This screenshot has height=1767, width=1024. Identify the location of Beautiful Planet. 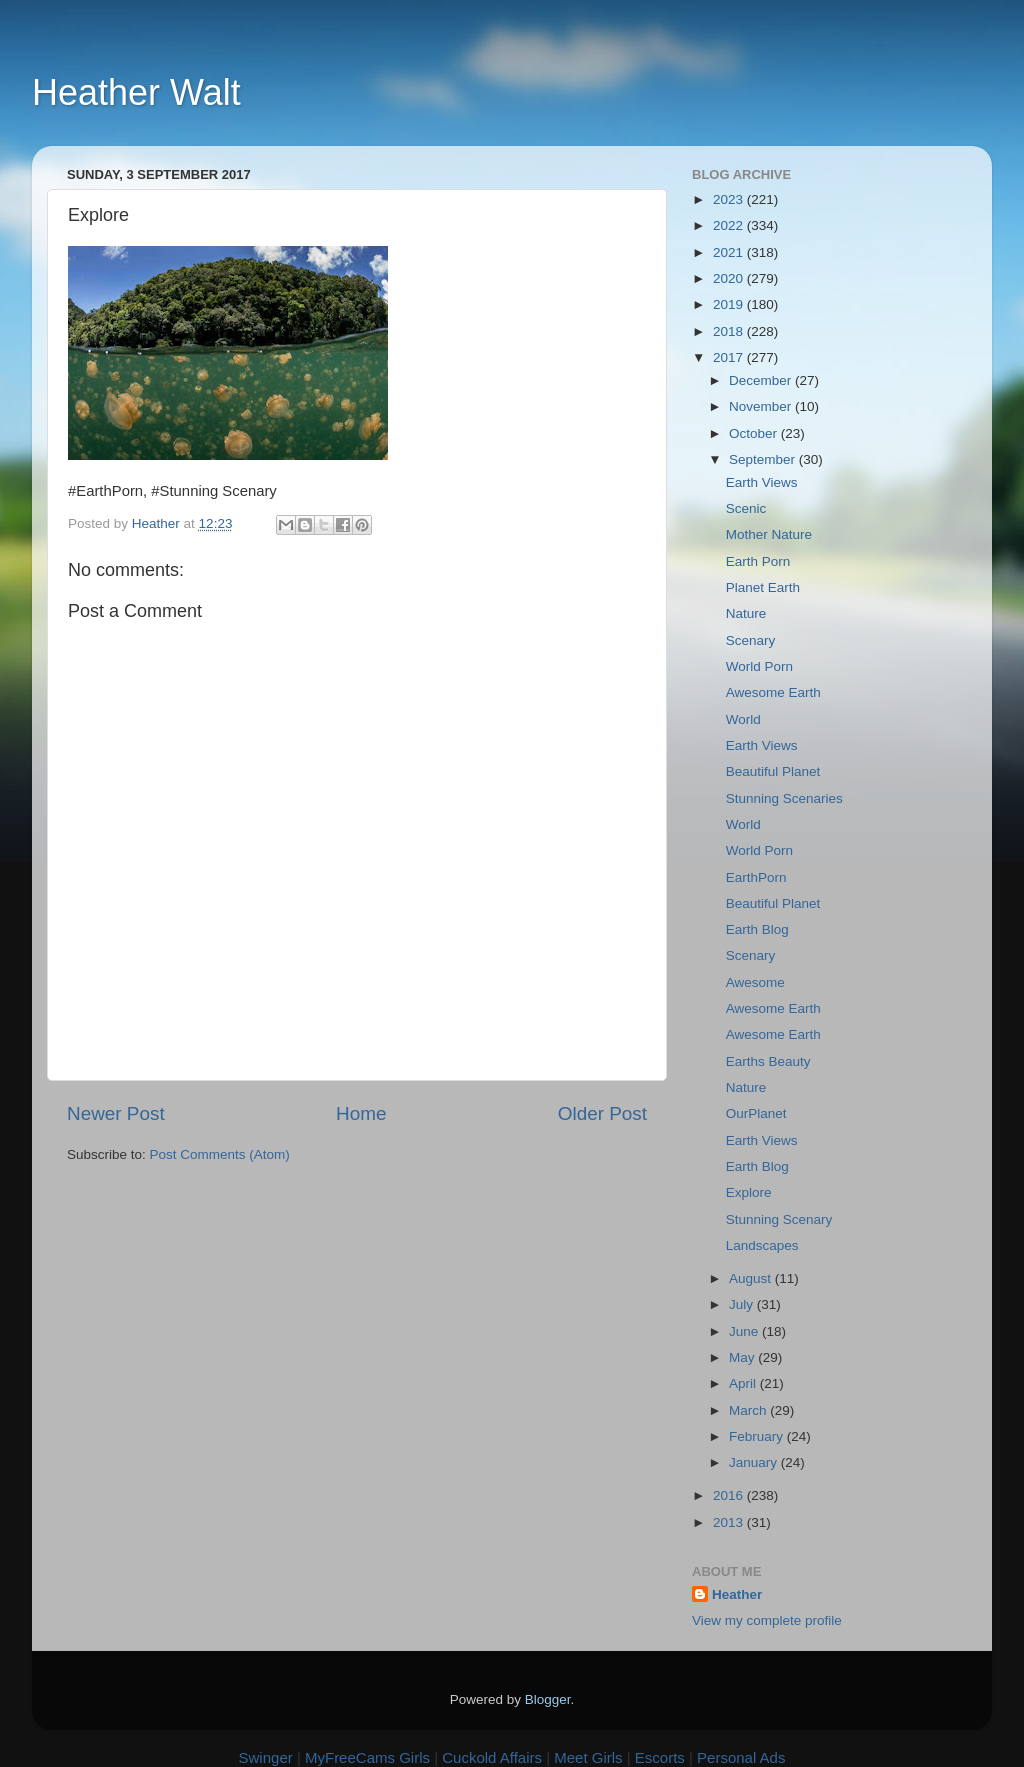
(773, 771).